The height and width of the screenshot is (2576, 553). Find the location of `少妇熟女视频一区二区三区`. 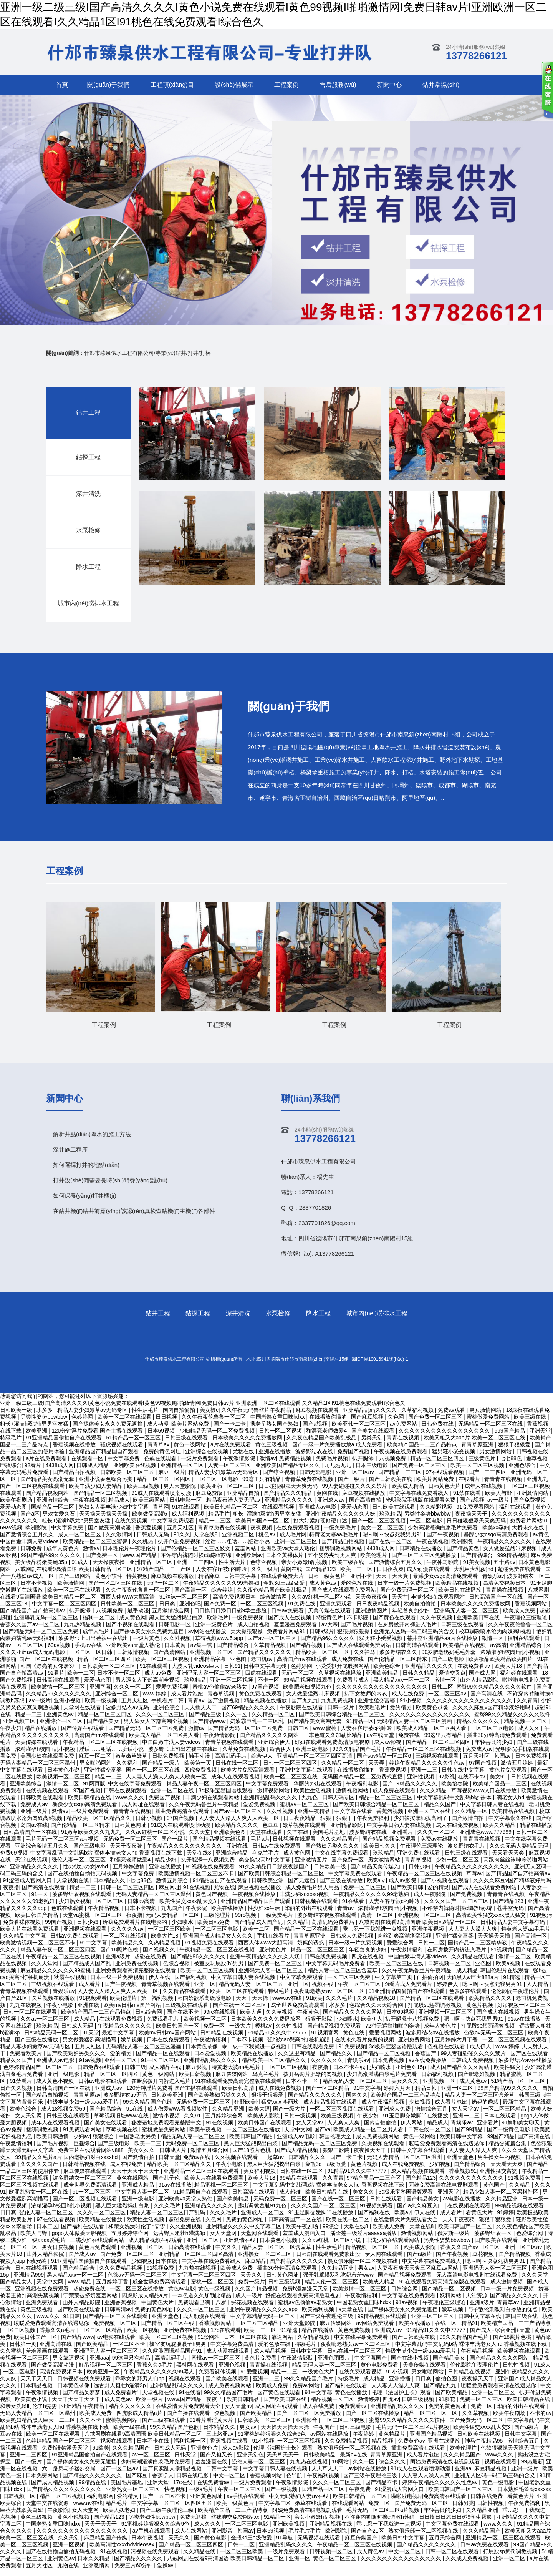

少妇熟女视频一区二区三区 is located at coordinates (92, 1908).